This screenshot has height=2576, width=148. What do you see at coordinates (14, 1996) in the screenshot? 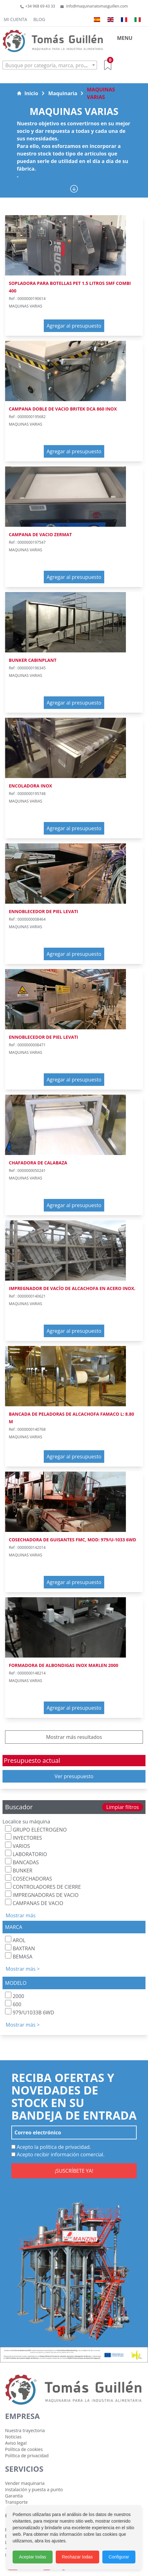
I see `2000` at bounding box center [14, 1996].